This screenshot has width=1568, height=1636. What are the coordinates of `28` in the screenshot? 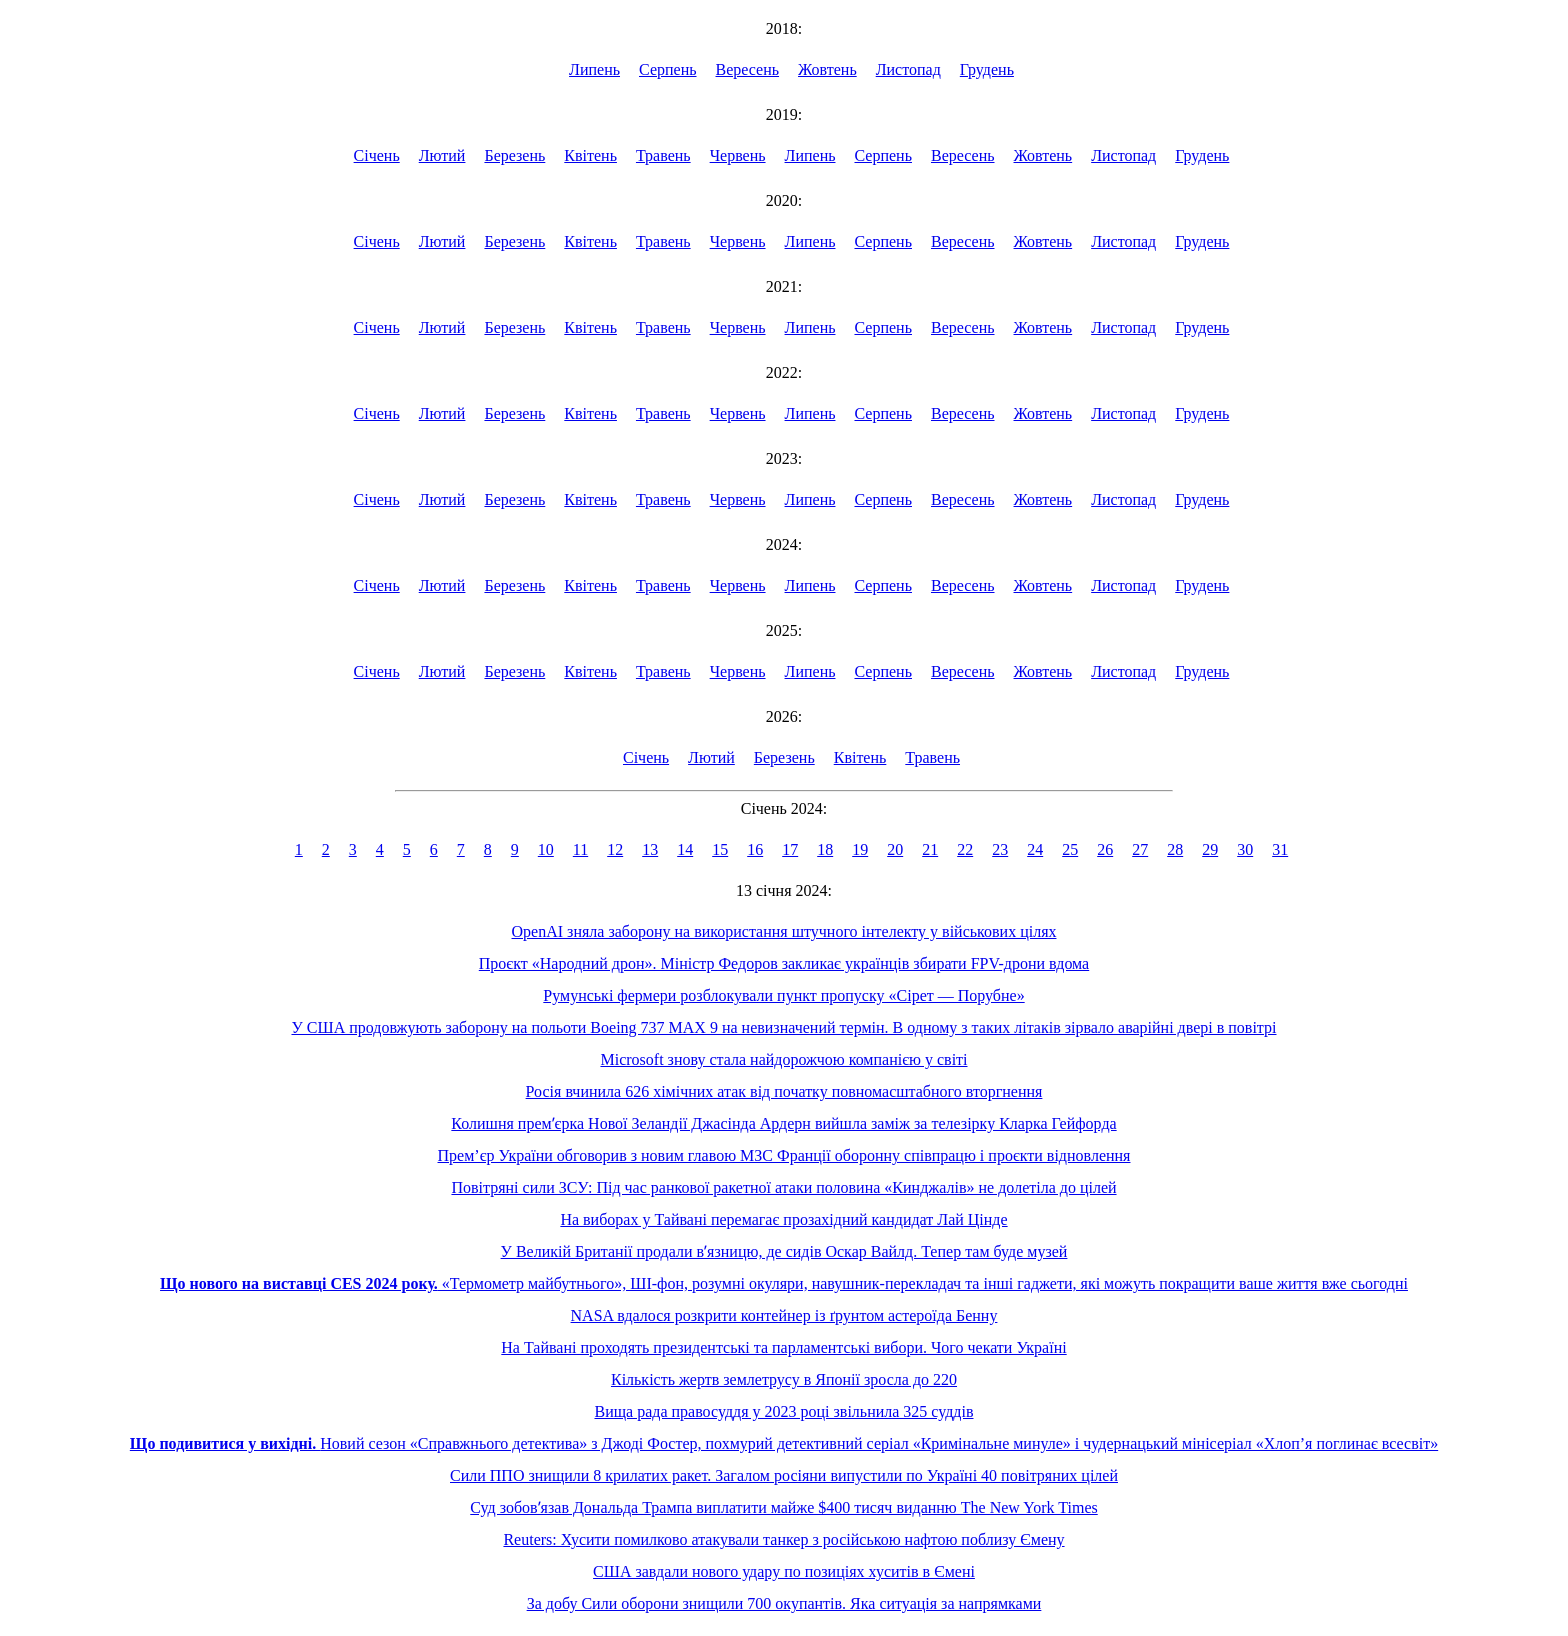 It's located at (1175, 849).